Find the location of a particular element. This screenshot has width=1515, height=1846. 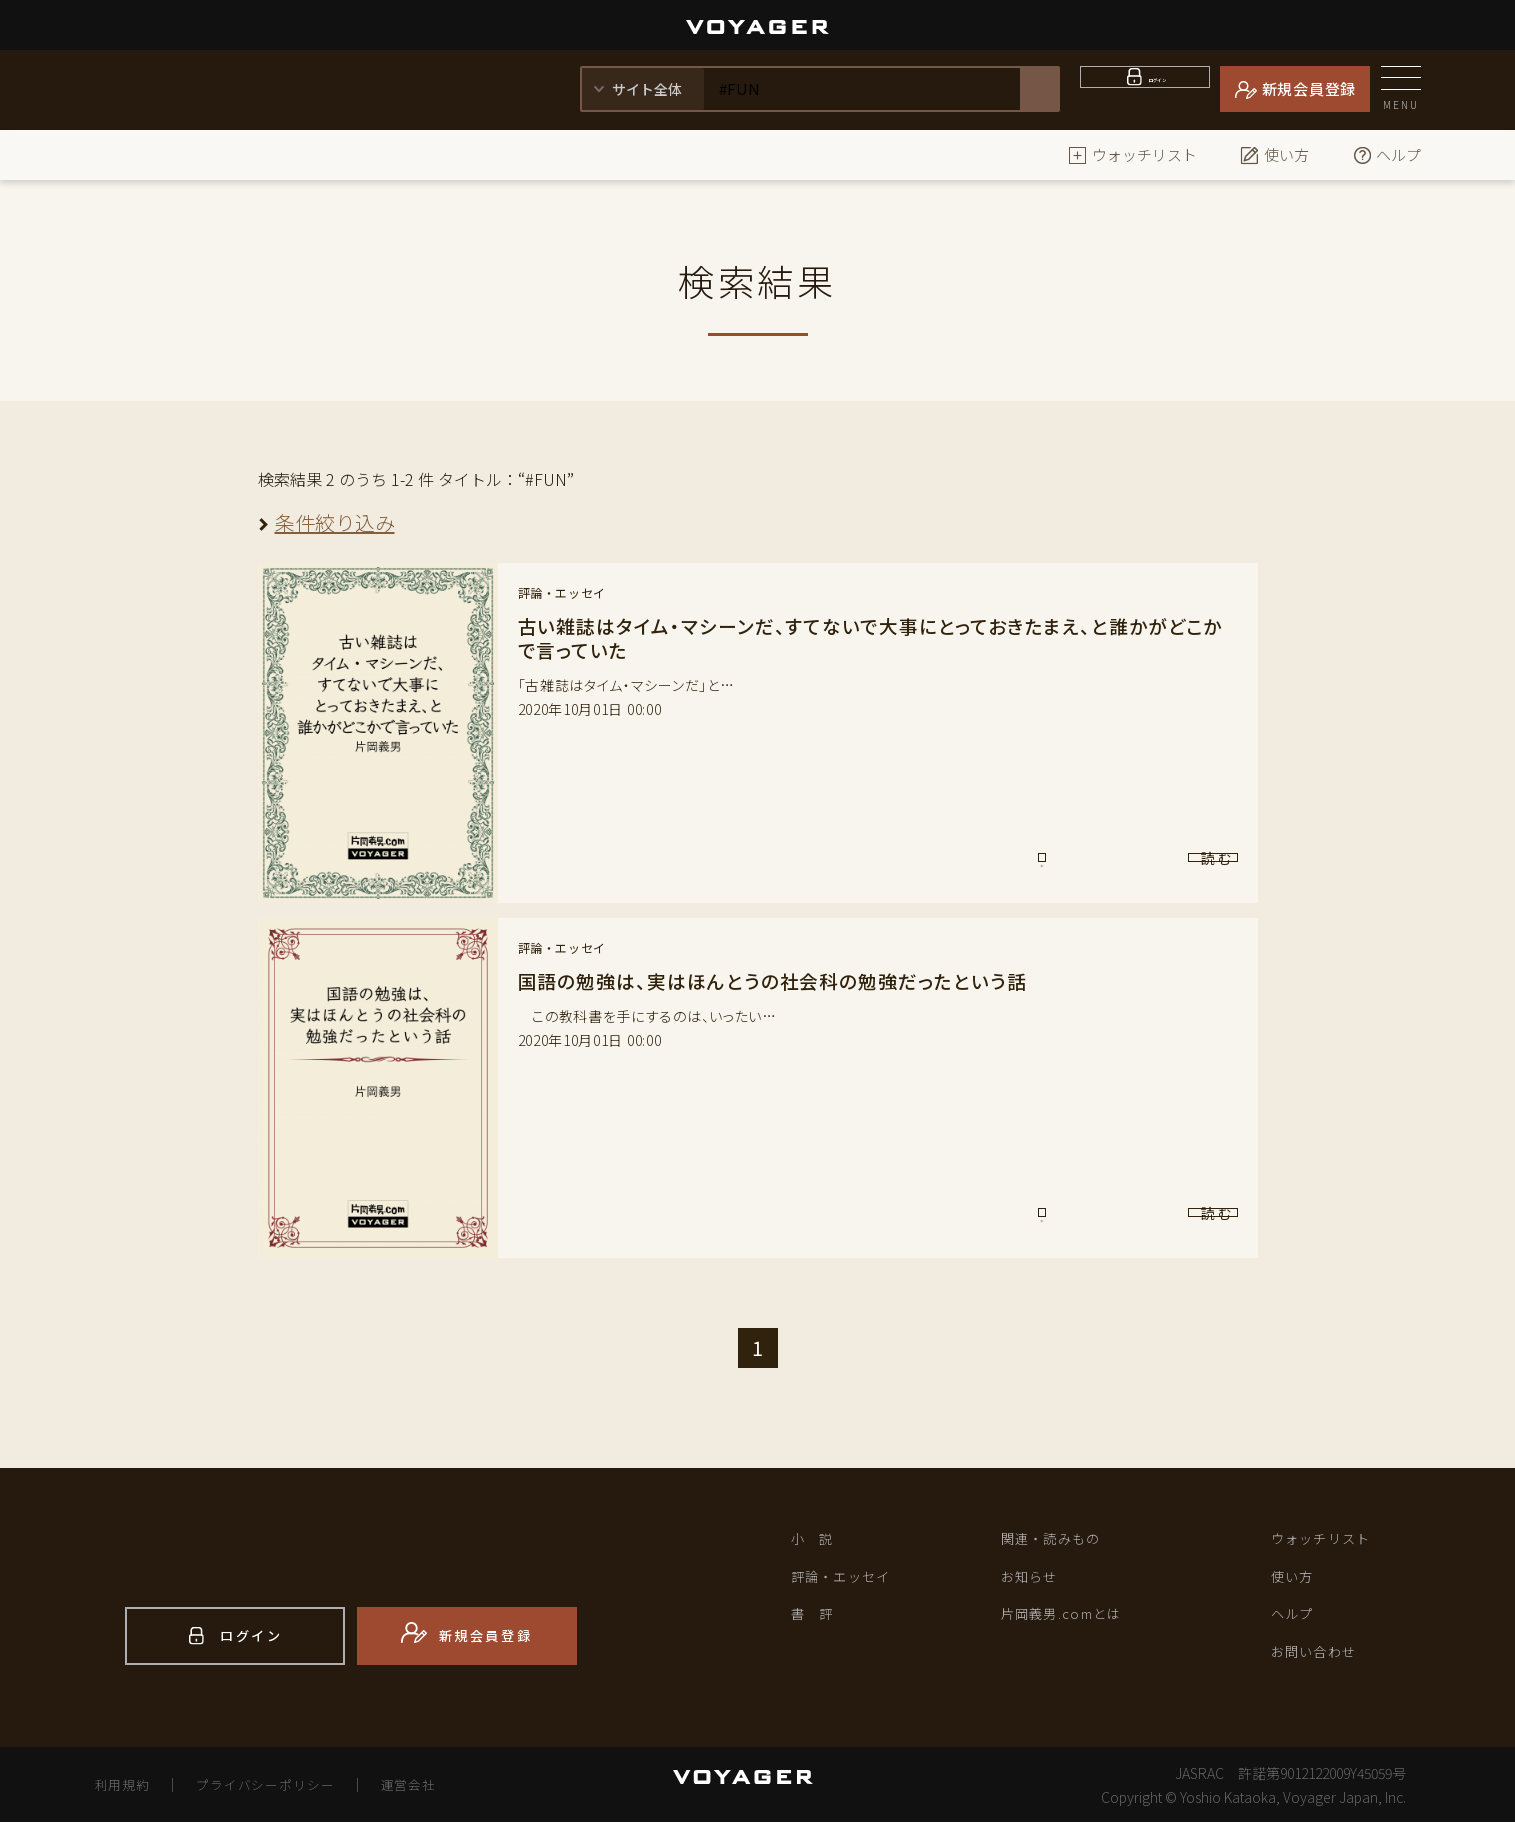

お知らせ is located at coordinates (1036, 1584).